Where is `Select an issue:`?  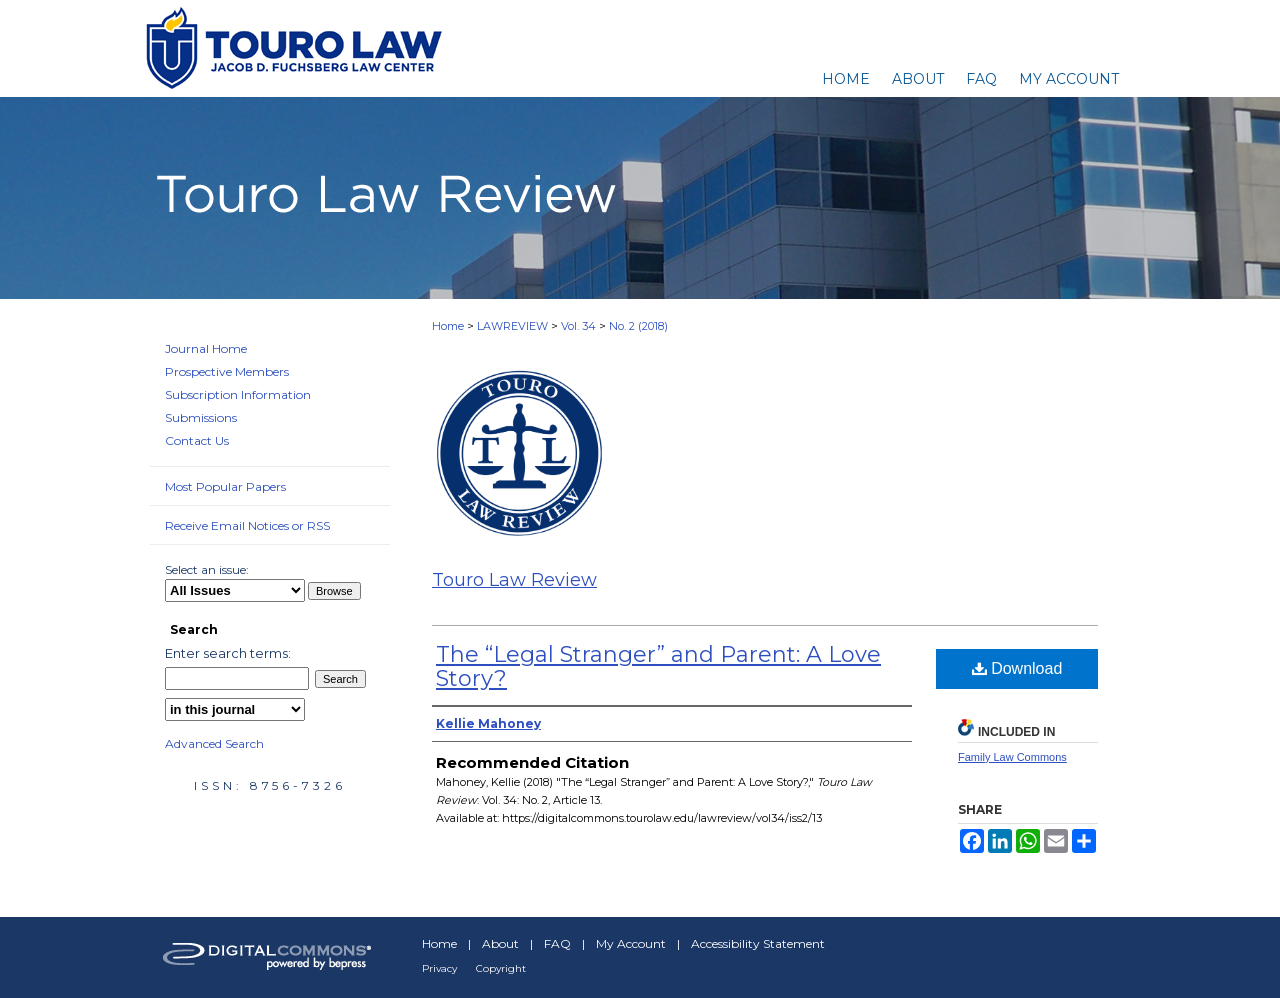
Select an issue: is located at coordinates (207, 569).